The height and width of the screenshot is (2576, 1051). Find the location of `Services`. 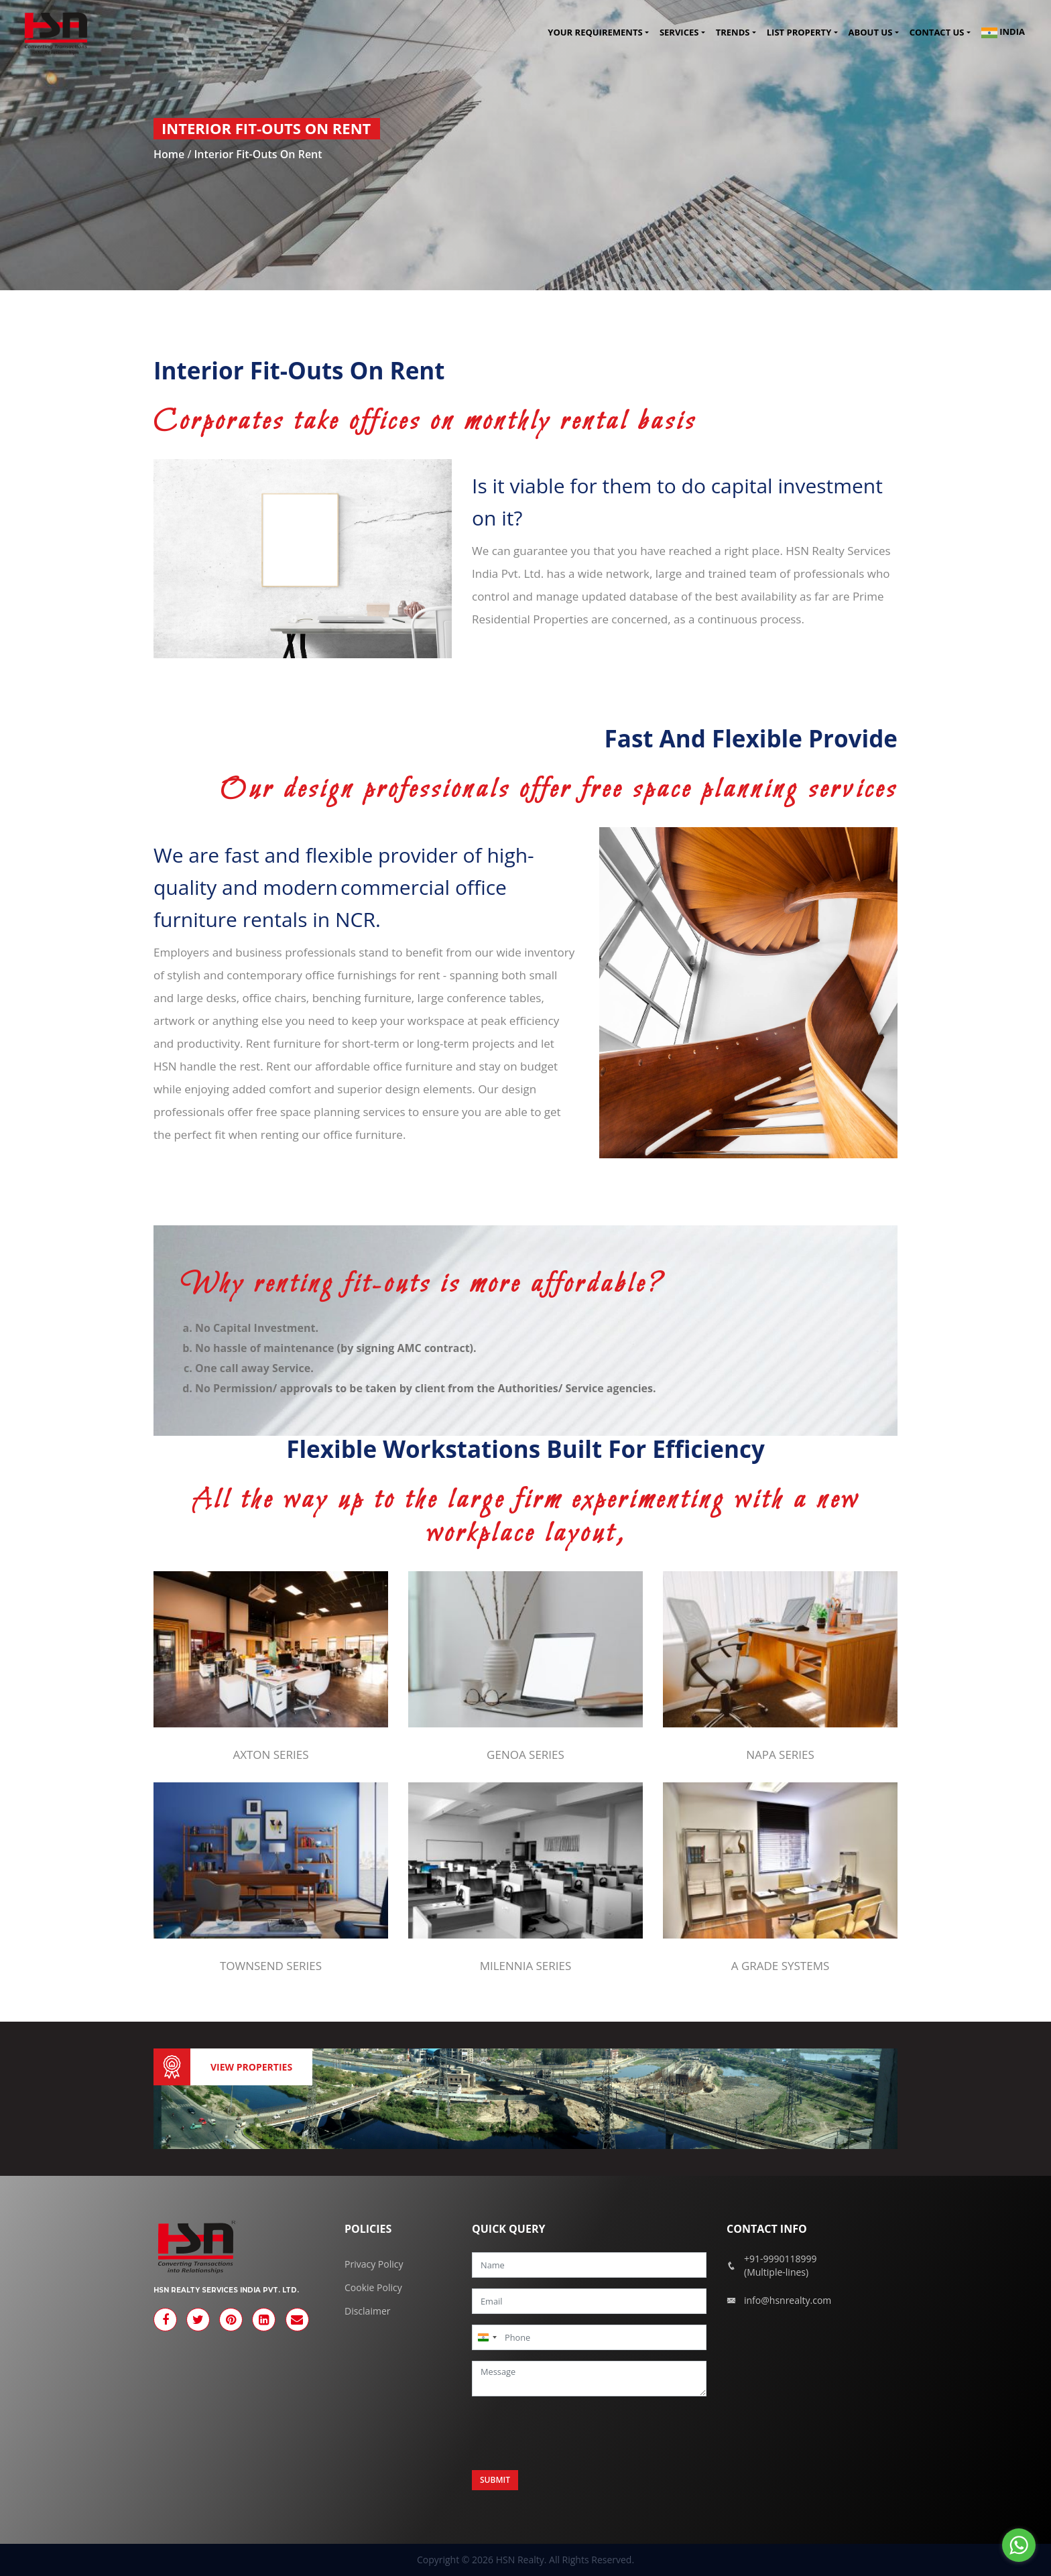

Services is located at coordinates (679, 33).